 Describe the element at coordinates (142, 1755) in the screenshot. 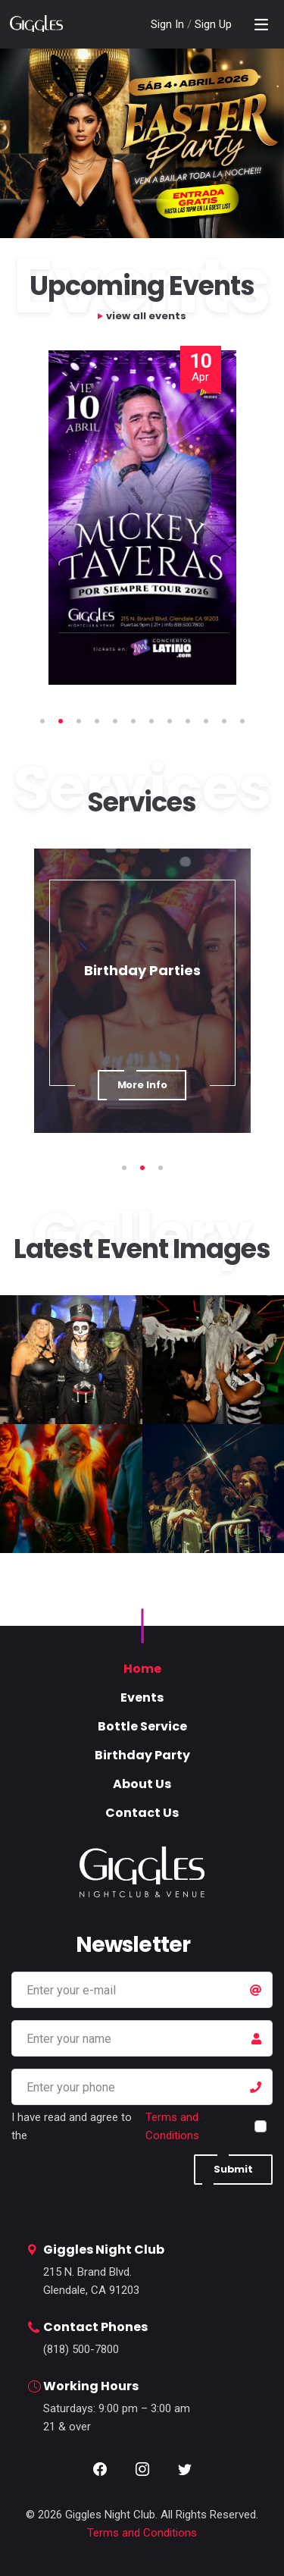

I see `Birthday Party` at that location.